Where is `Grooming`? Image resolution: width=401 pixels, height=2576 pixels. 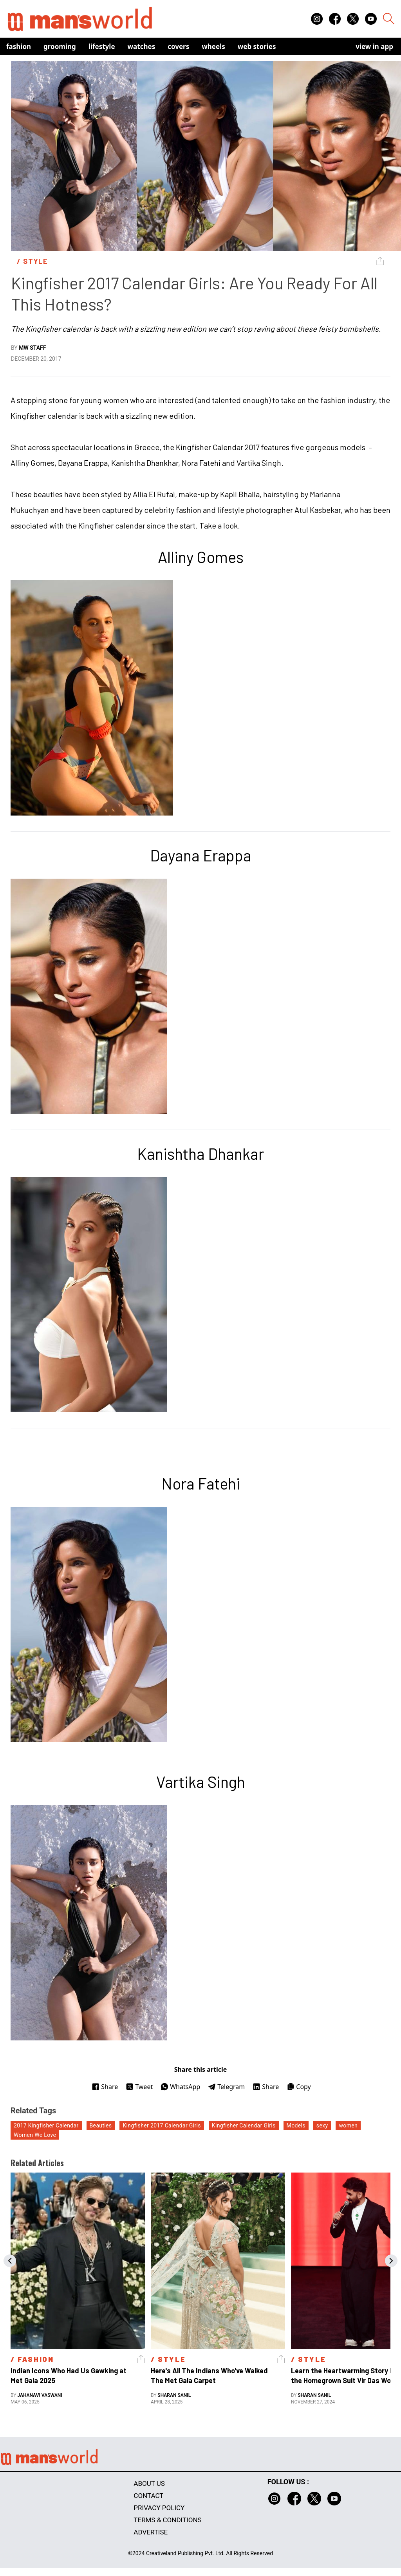 Grooming is located at coordinates (59, 46).